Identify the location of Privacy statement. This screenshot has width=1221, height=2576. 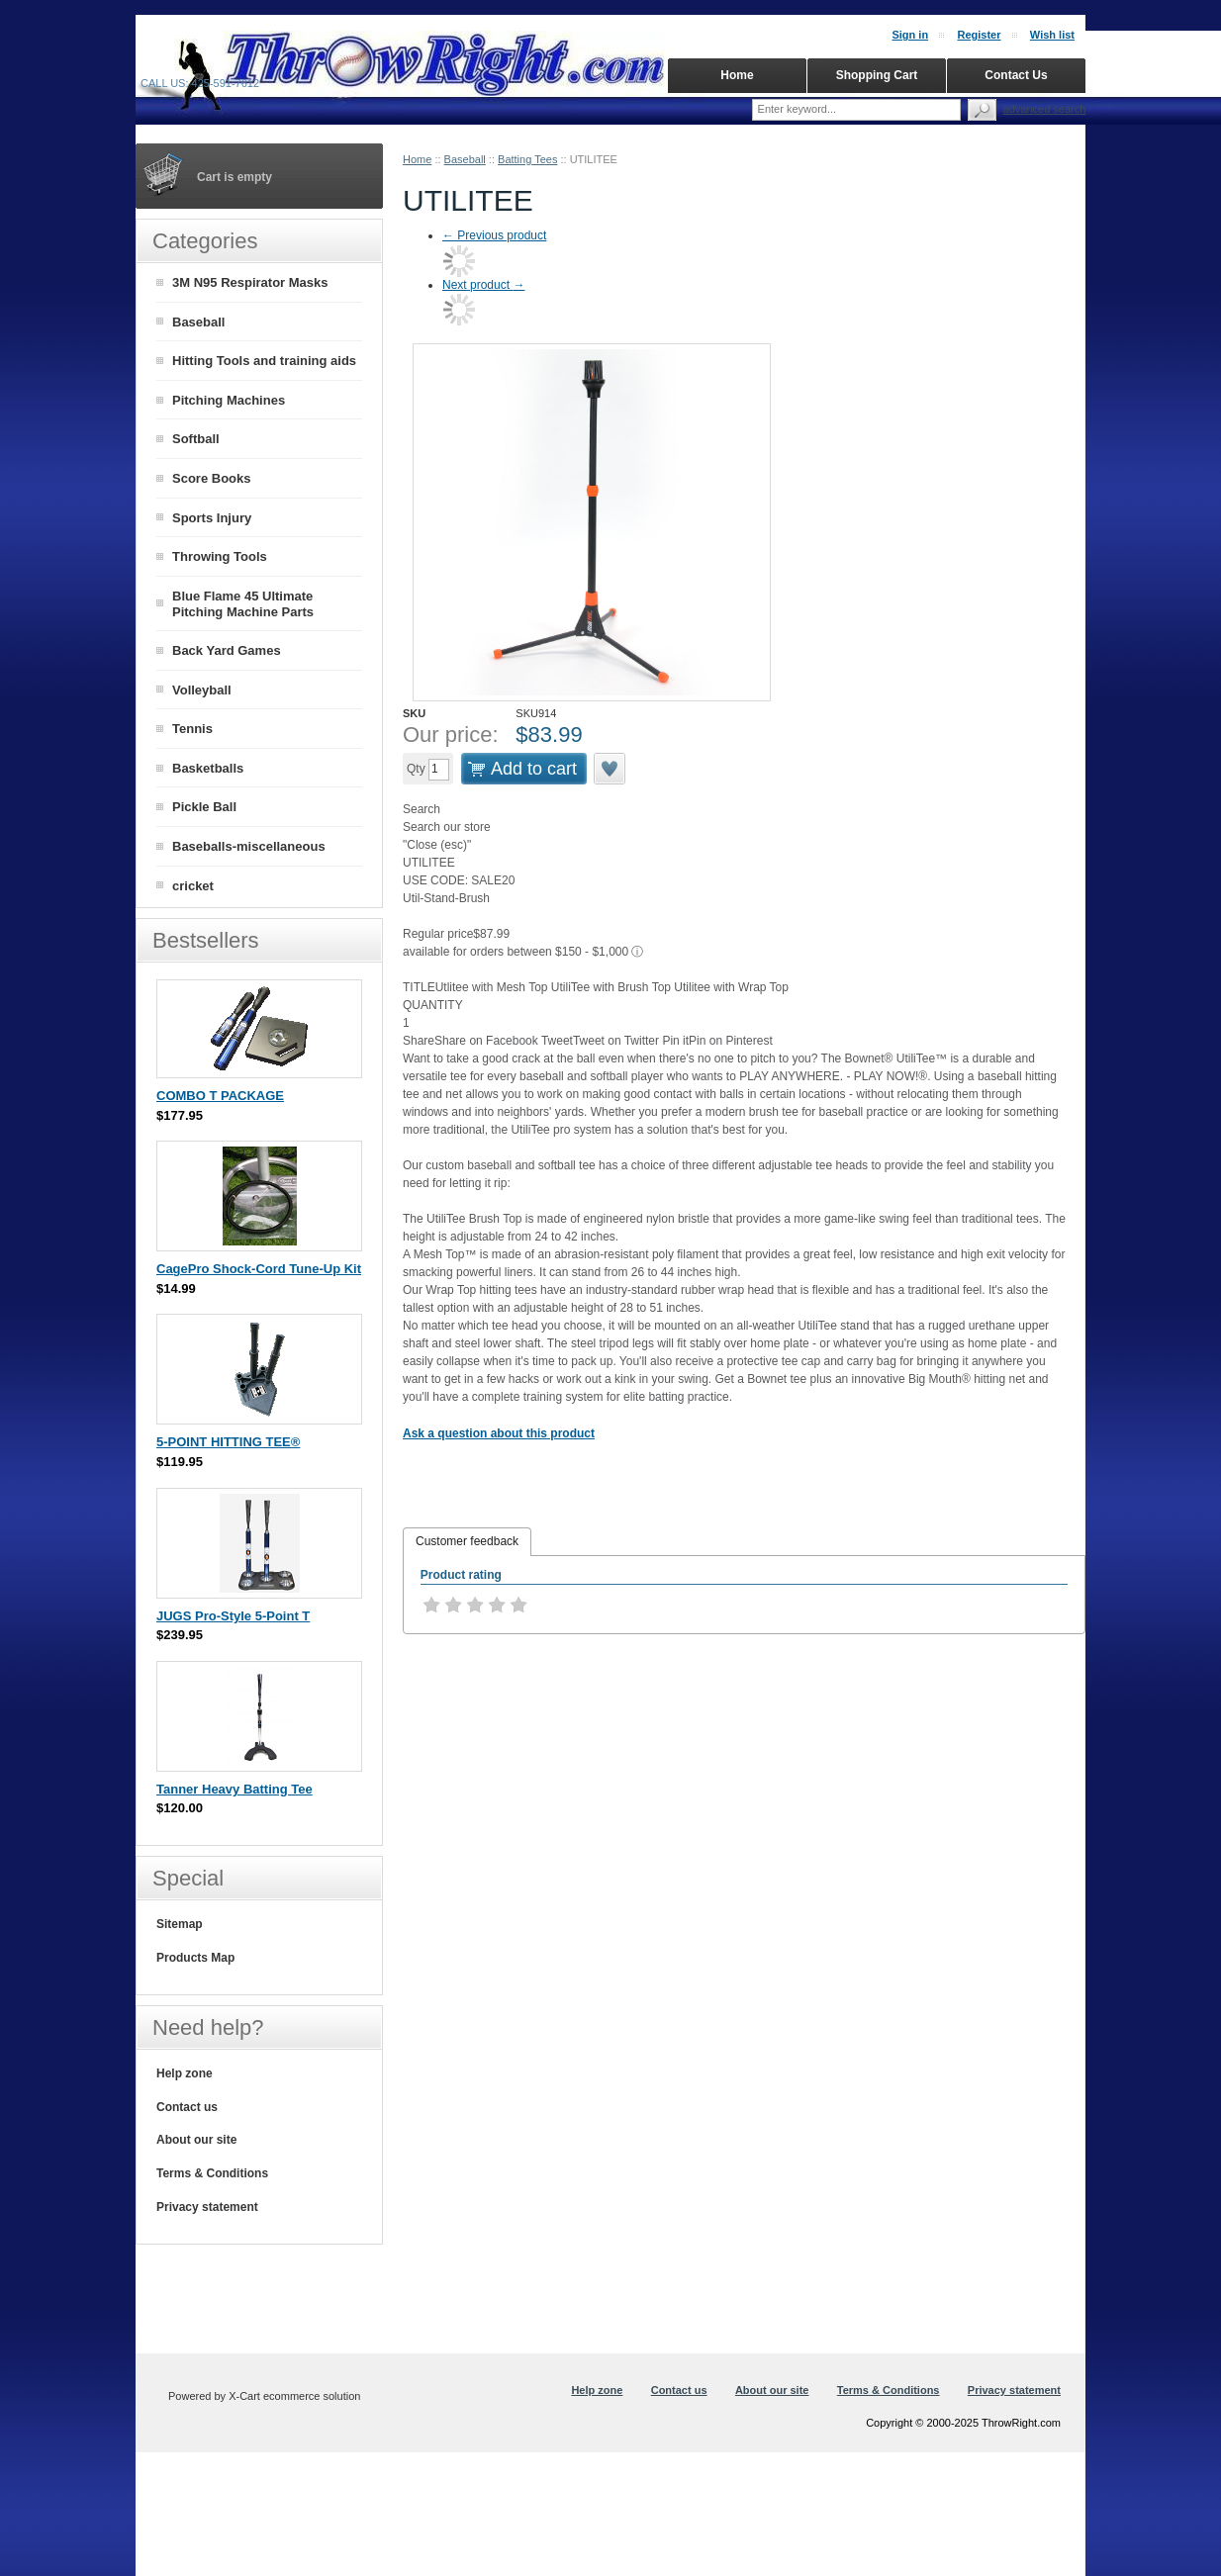
(207, 2207).